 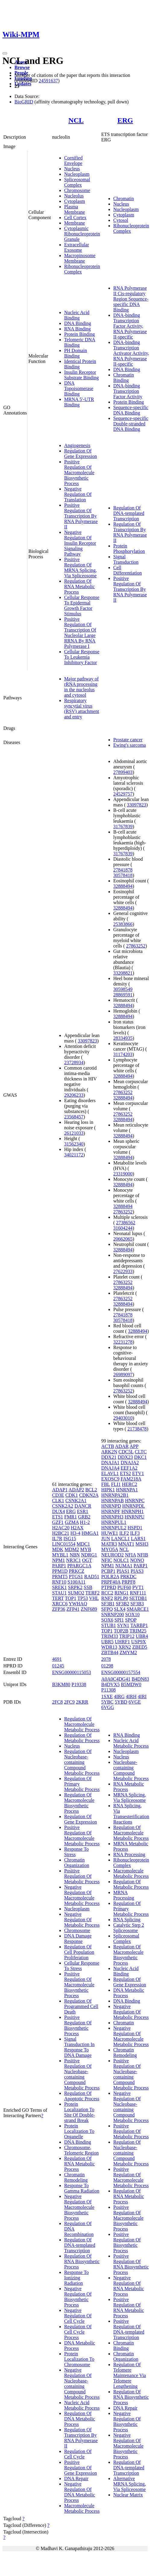 I want to click on CSNK2A1, so click(x=75, y=1500).